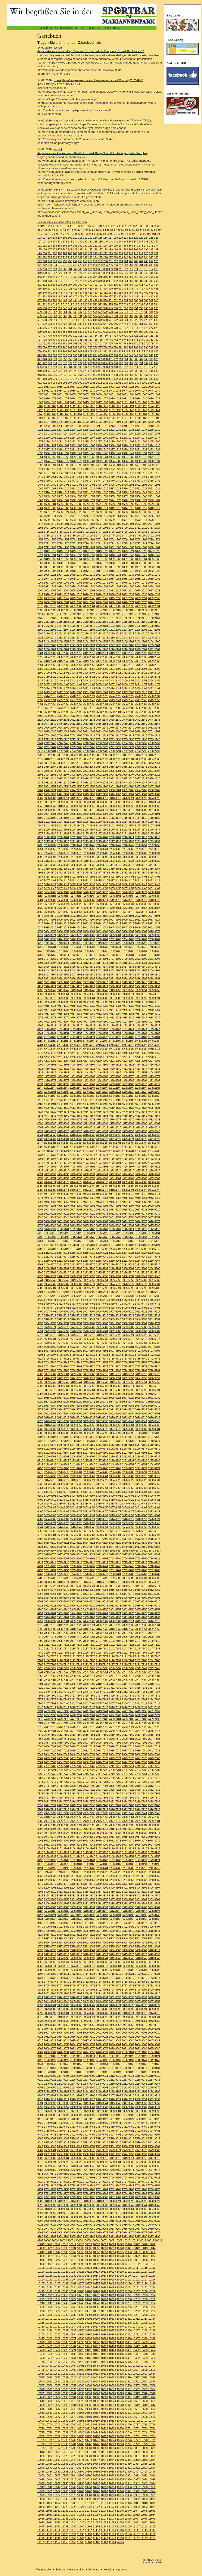  What do you see at coordinates (73, 911) in the screenshot?
I see `3563` at bounding box center [73, 911].